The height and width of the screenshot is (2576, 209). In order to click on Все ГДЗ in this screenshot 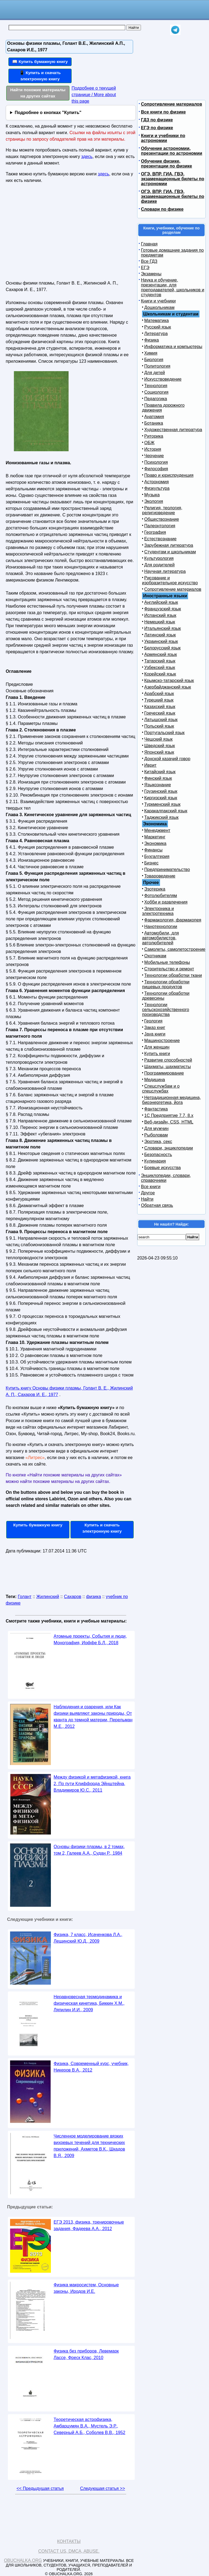, I will do `click(149, 261)`.